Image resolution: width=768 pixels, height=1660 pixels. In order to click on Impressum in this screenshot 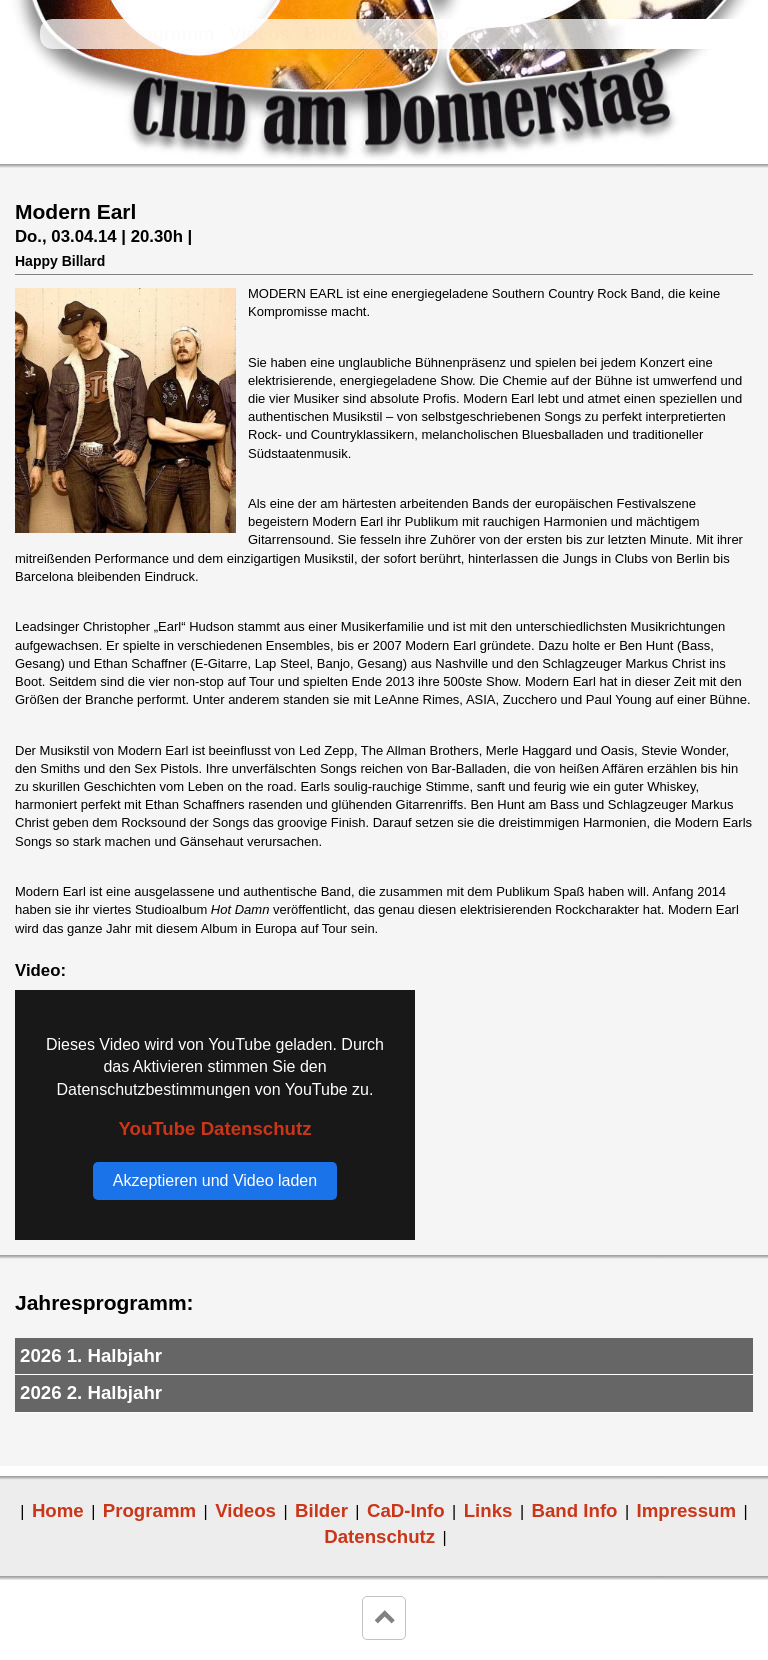, I will do `click(687, 1510)`.